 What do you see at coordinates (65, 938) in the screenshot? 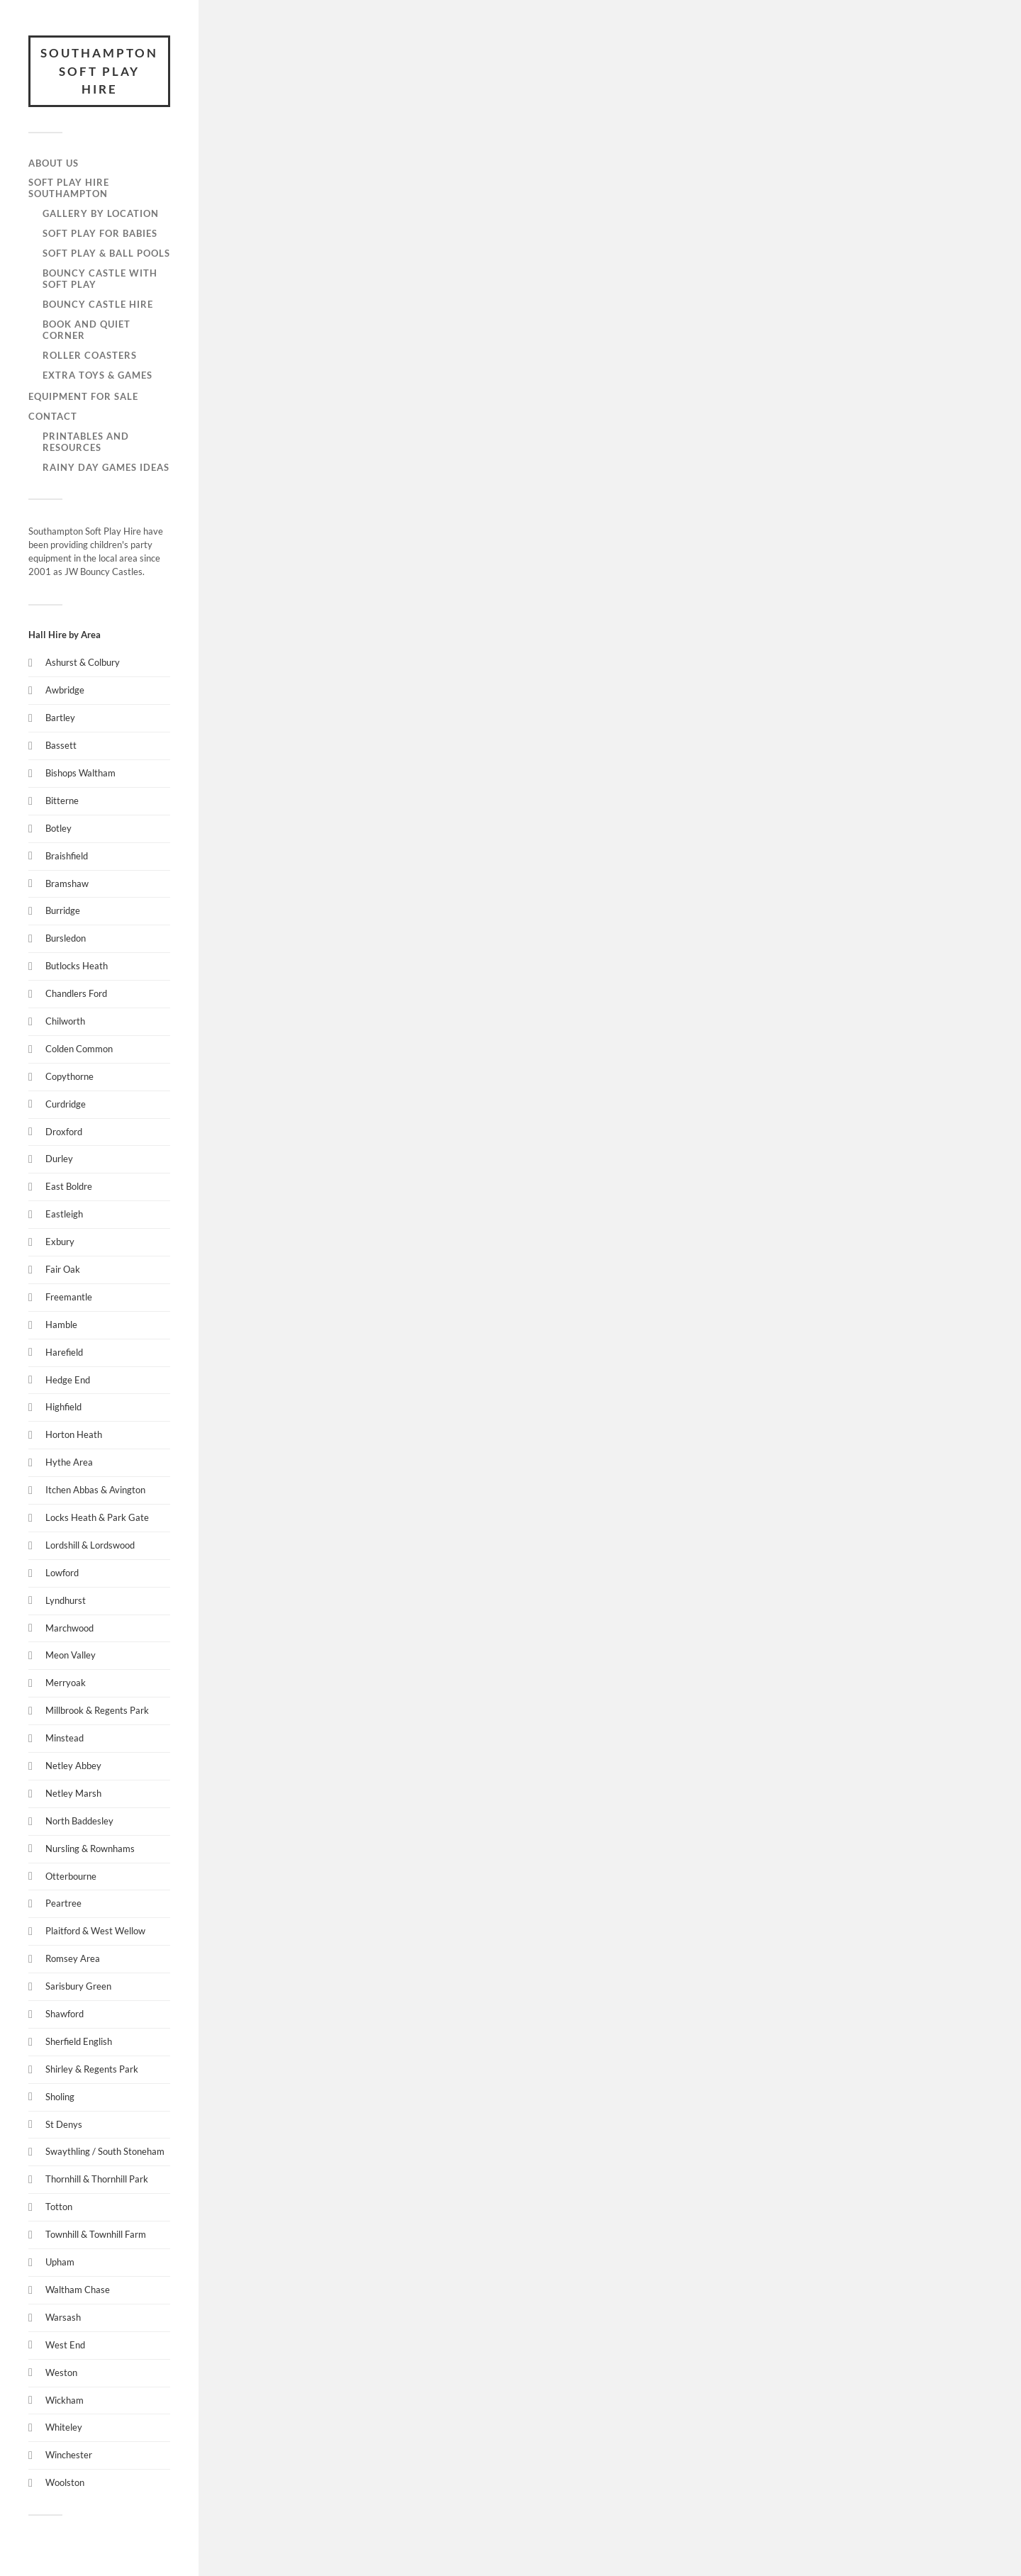
I see `Bursledon` at bounding box center [65, 938].